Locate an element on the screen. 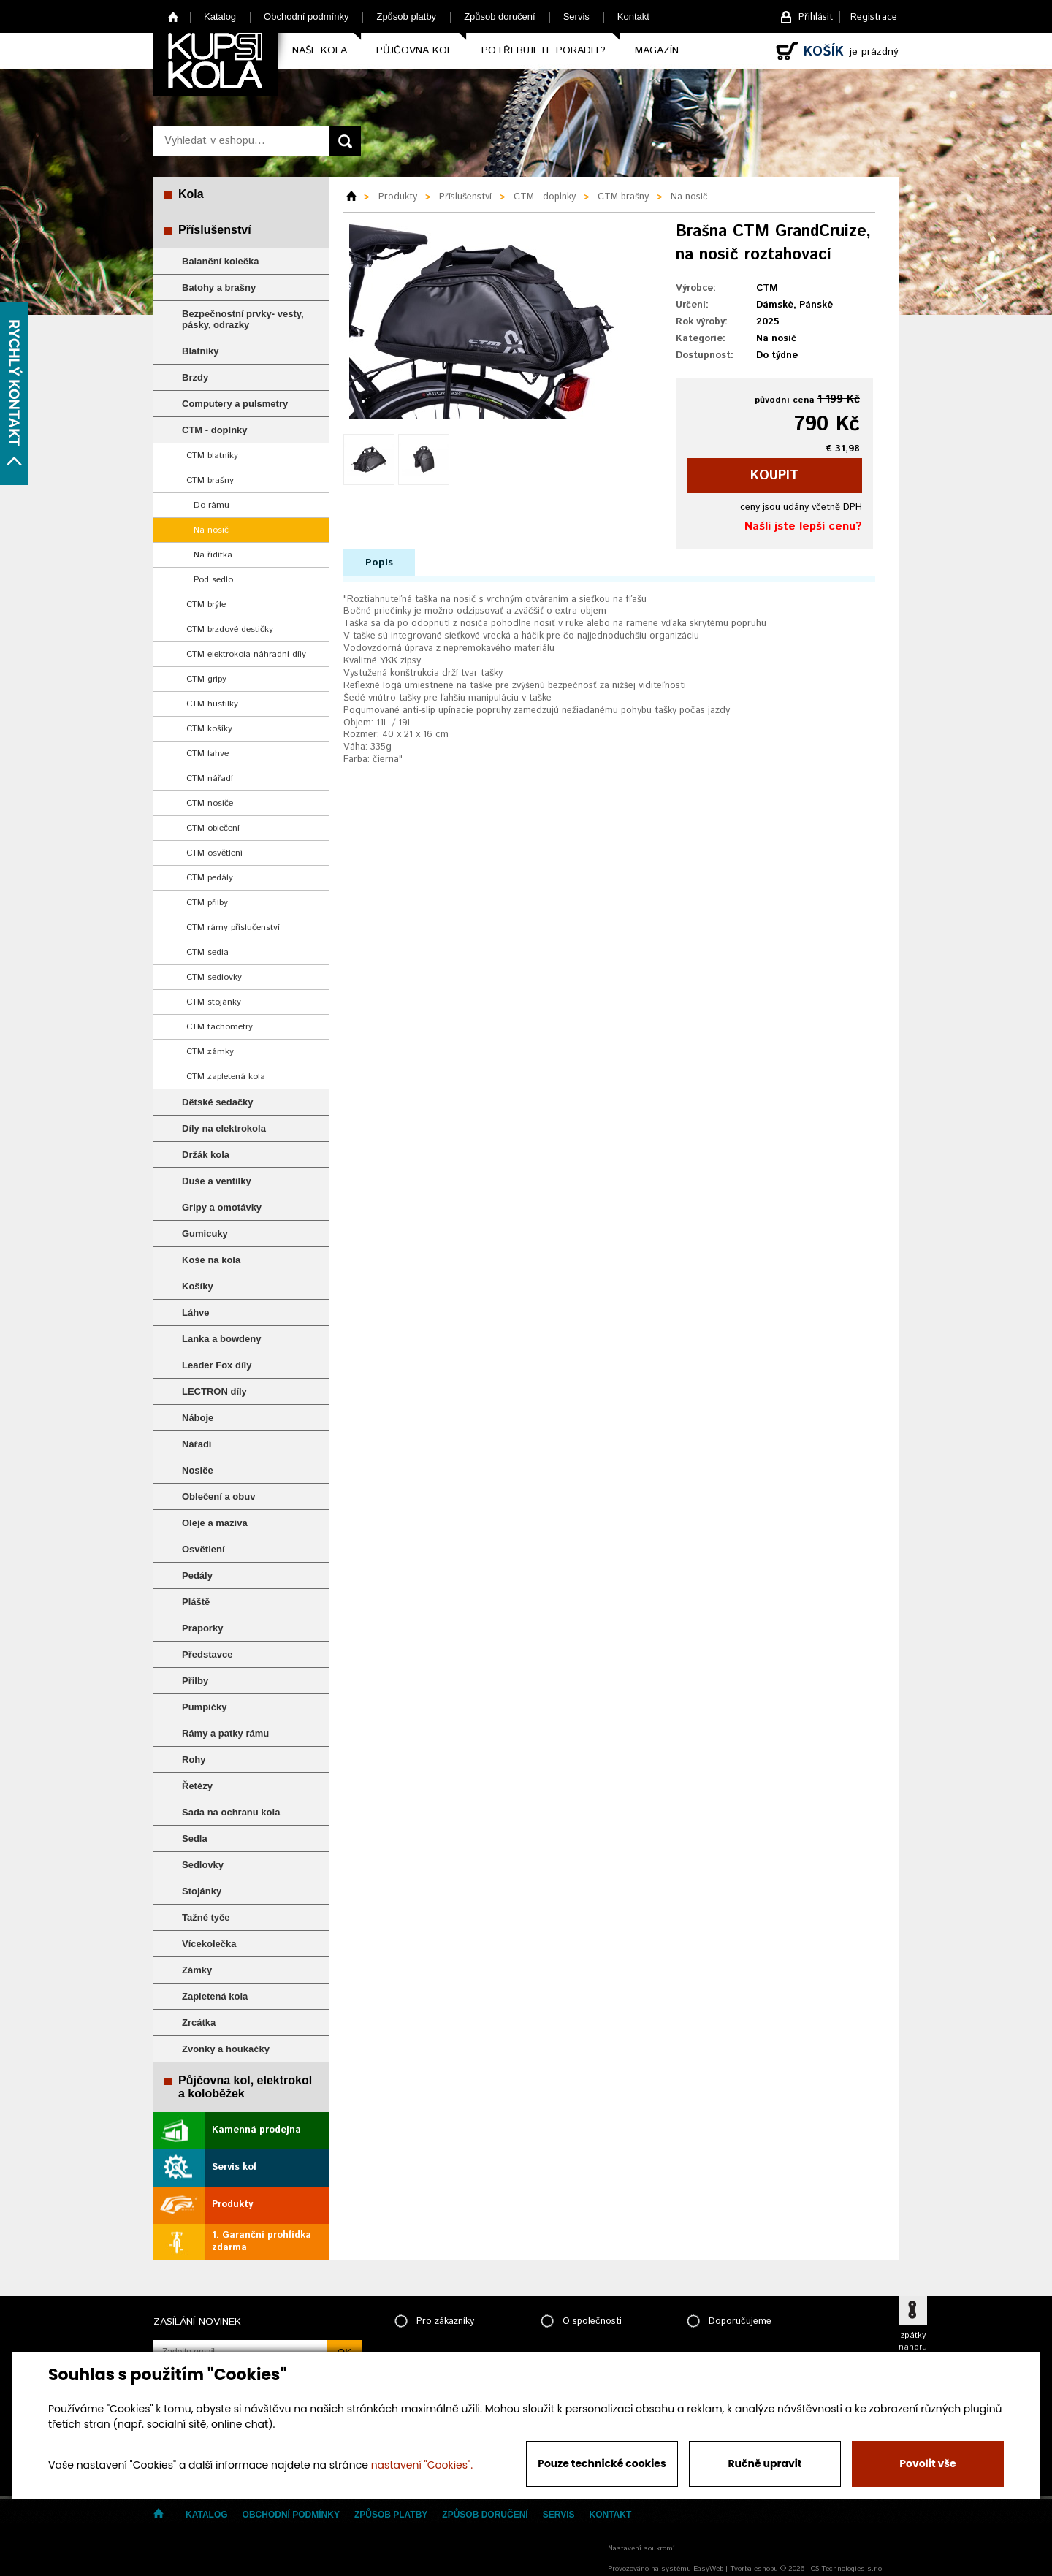 The width and height of the screenshot is (1052, 2576). Rohy is located at coordinates (194, 1759).